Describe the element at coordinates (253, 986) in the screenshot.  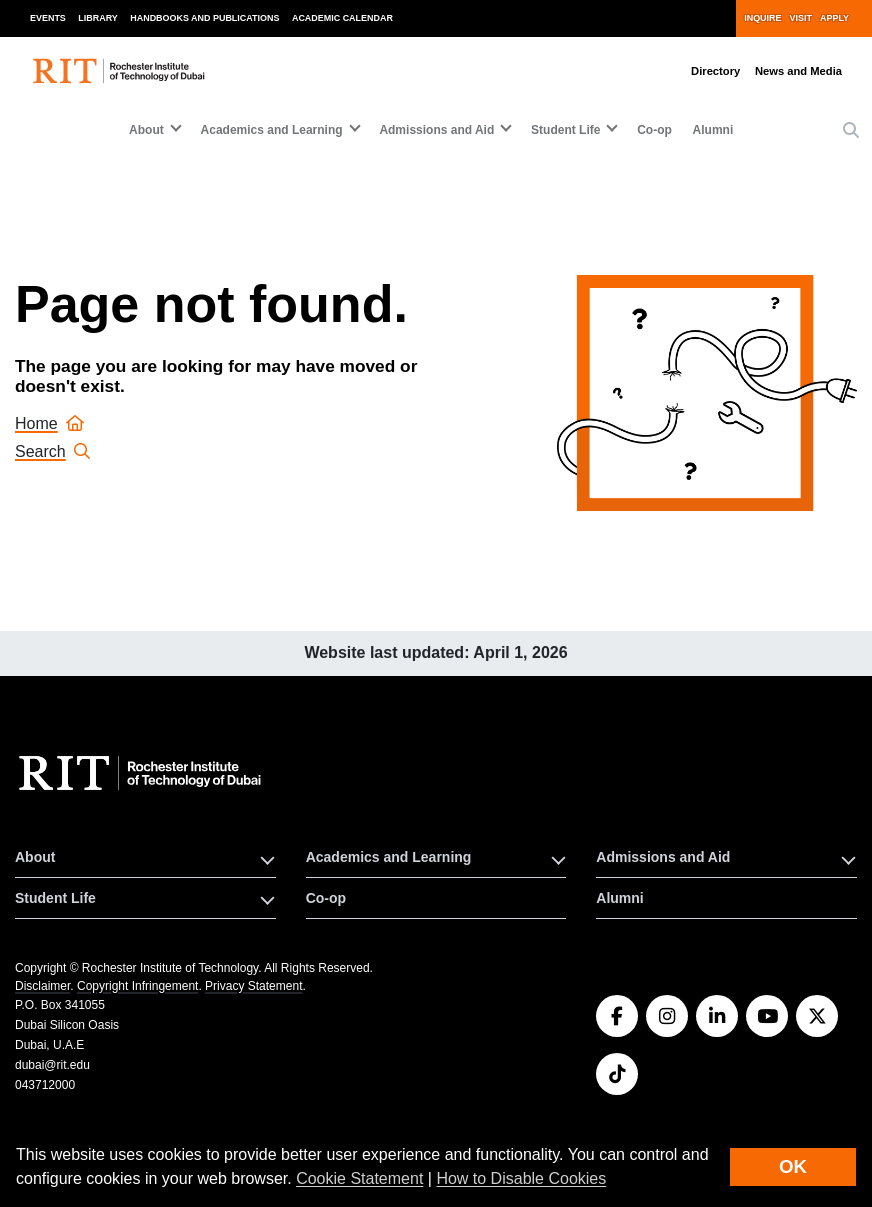
I see `Privacy Statement` at that location.